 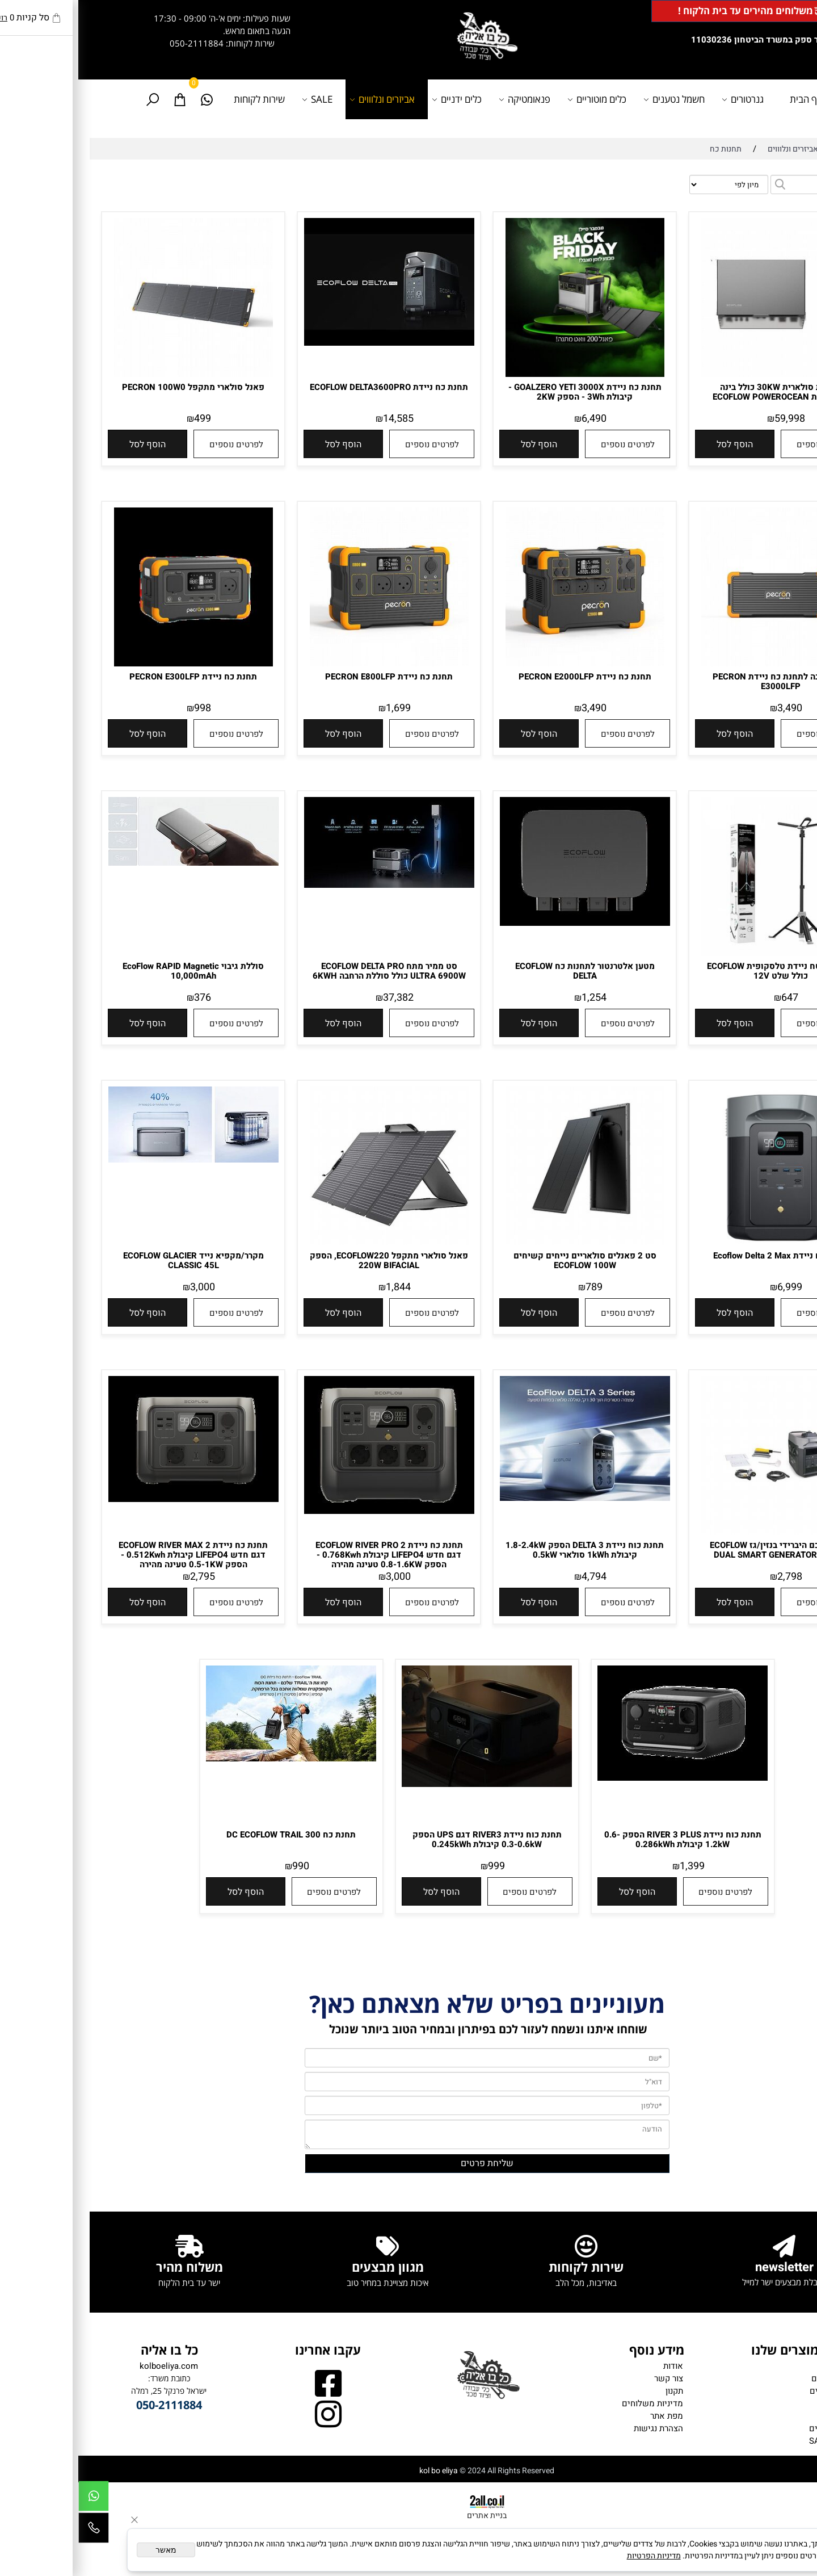 I want to click on [סוללת גיבוי EcoFlow RAPID Magnetic 10,000mAh], so click(x=115, y=863).